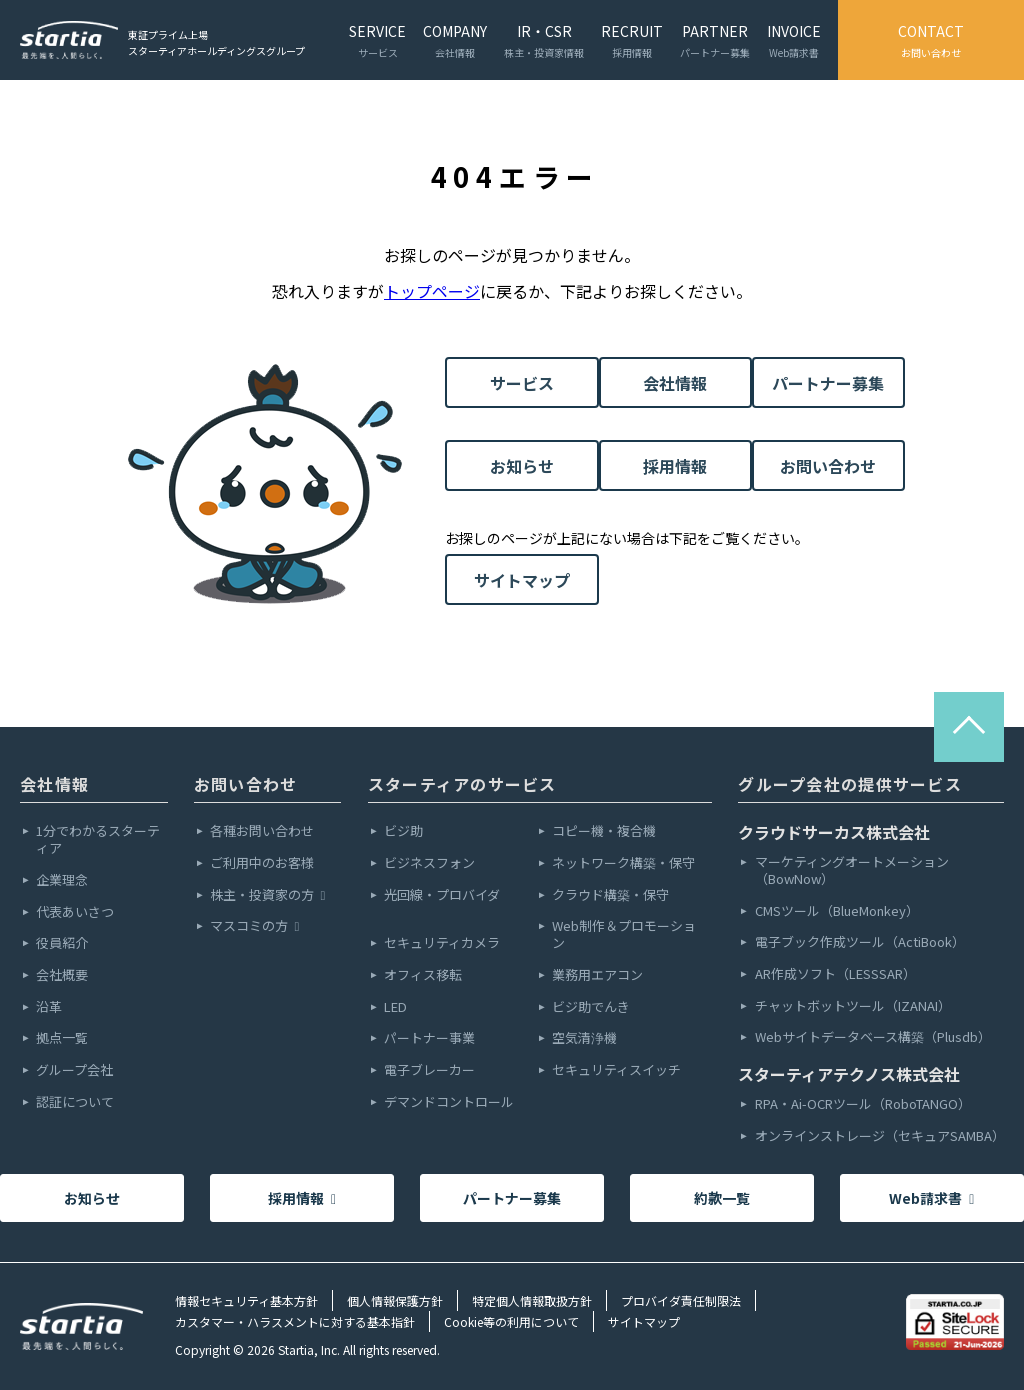 This screenshot has height=1390, width=1024. I want to click on マーケティングオートメーション（BowNow）, so click(852, 871).